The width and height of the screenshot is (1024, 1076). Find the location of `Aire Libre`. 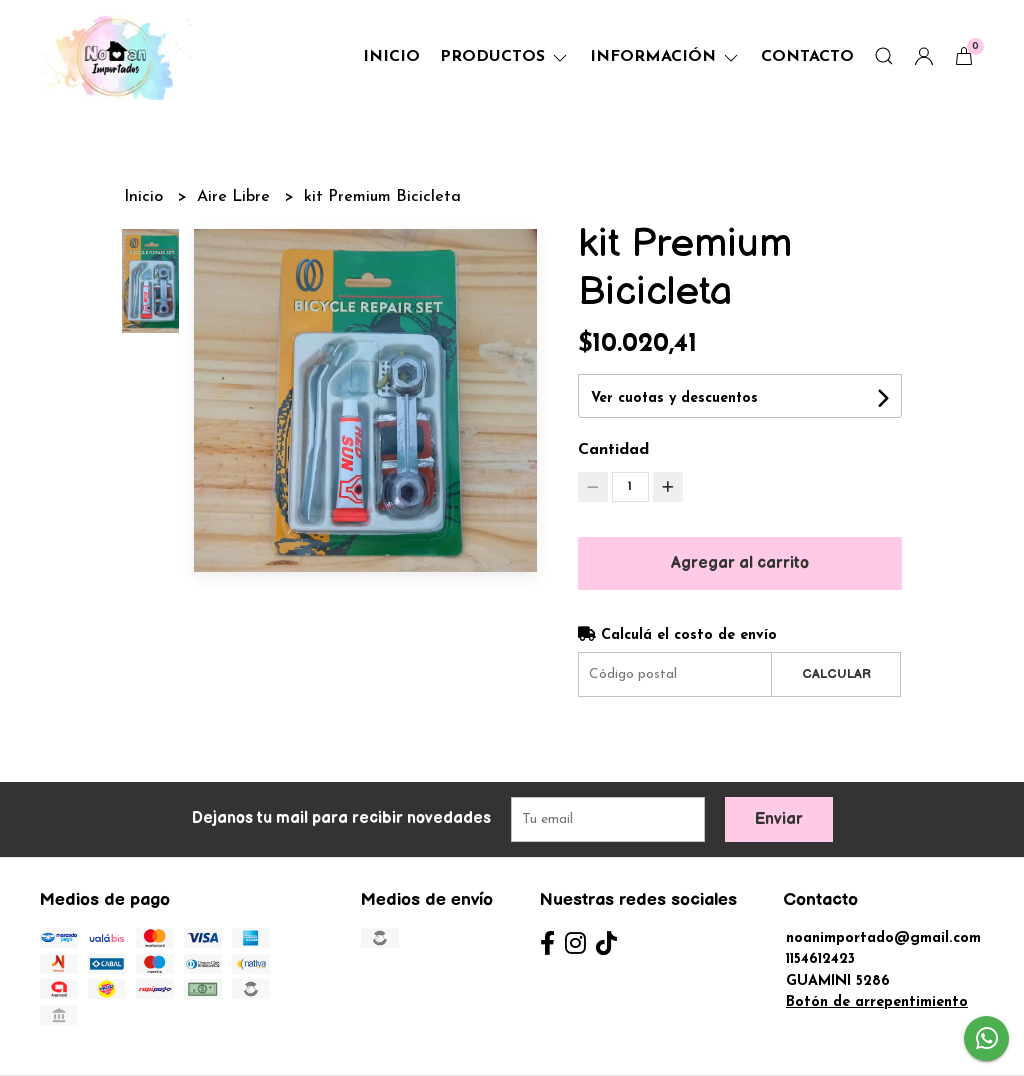

Aire Libre is located at coordinates (236, 197).